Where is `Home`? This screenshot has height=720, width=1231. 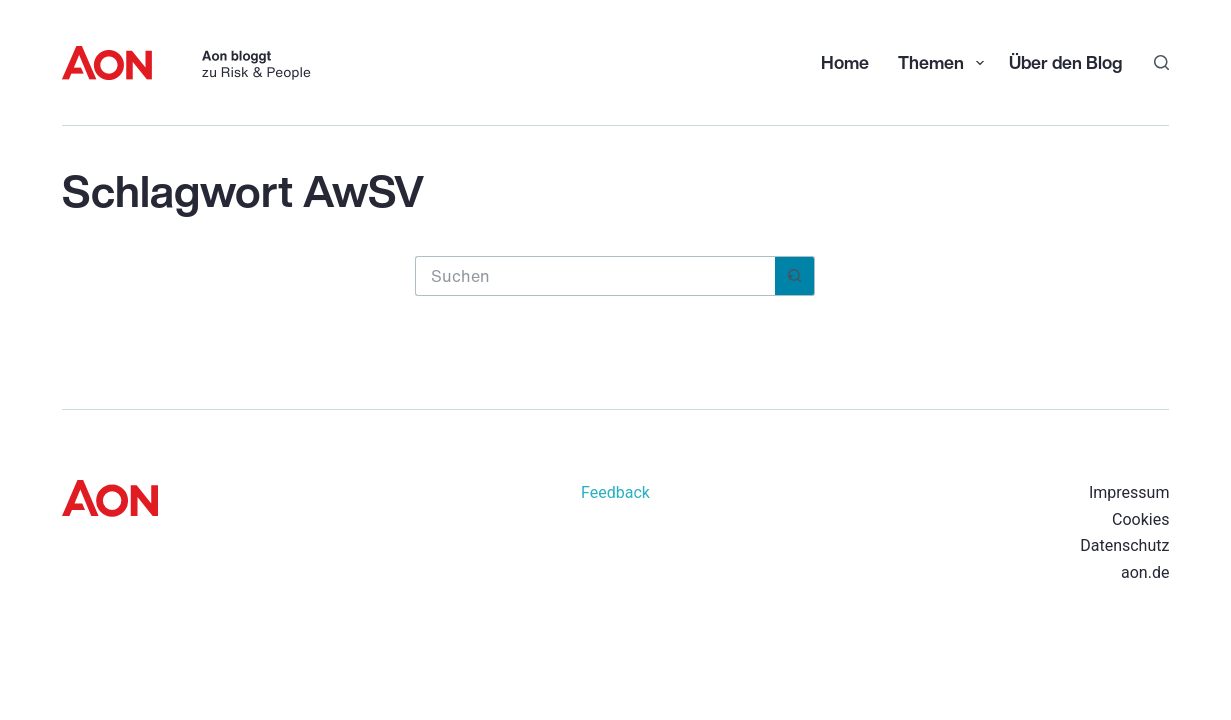 Home is located at coordinates (845, 62).